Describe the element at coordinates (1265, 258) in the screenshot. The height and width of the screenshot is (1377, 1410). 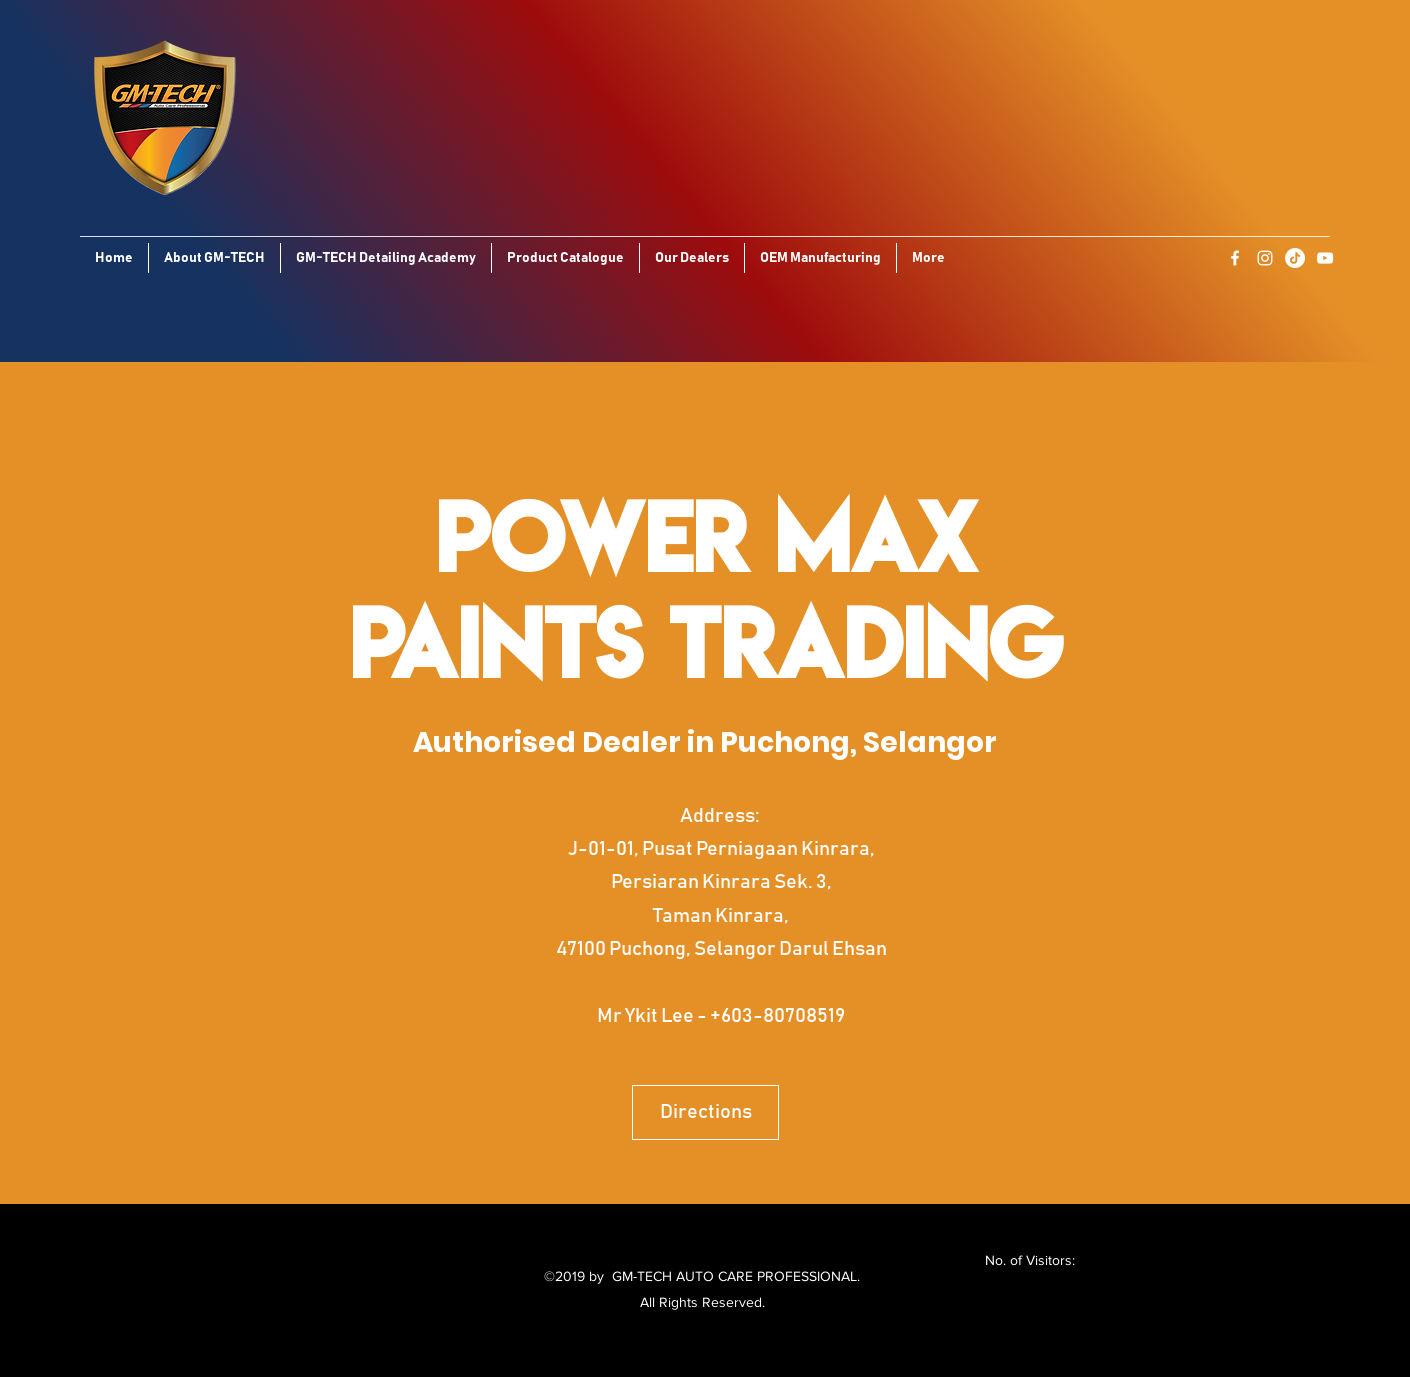
I see `[Instagram]` at that location.